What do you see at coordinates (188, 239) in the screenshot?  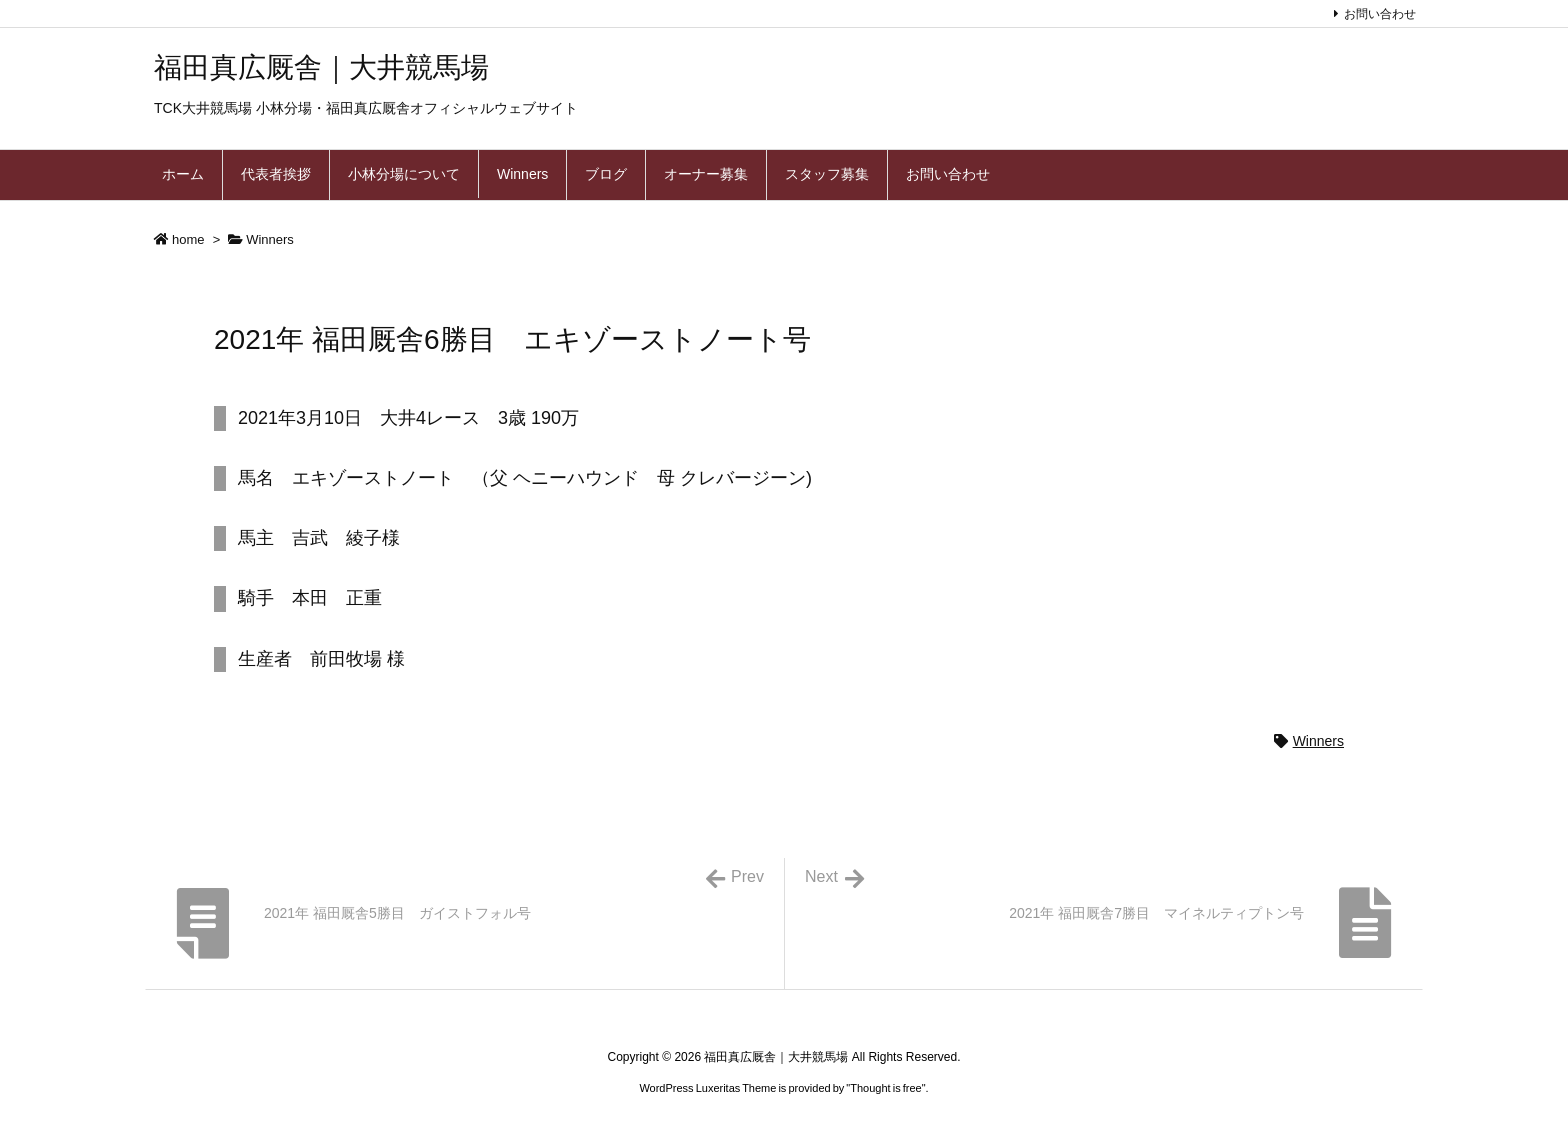 I see `home` at bounding box center [188, 239].